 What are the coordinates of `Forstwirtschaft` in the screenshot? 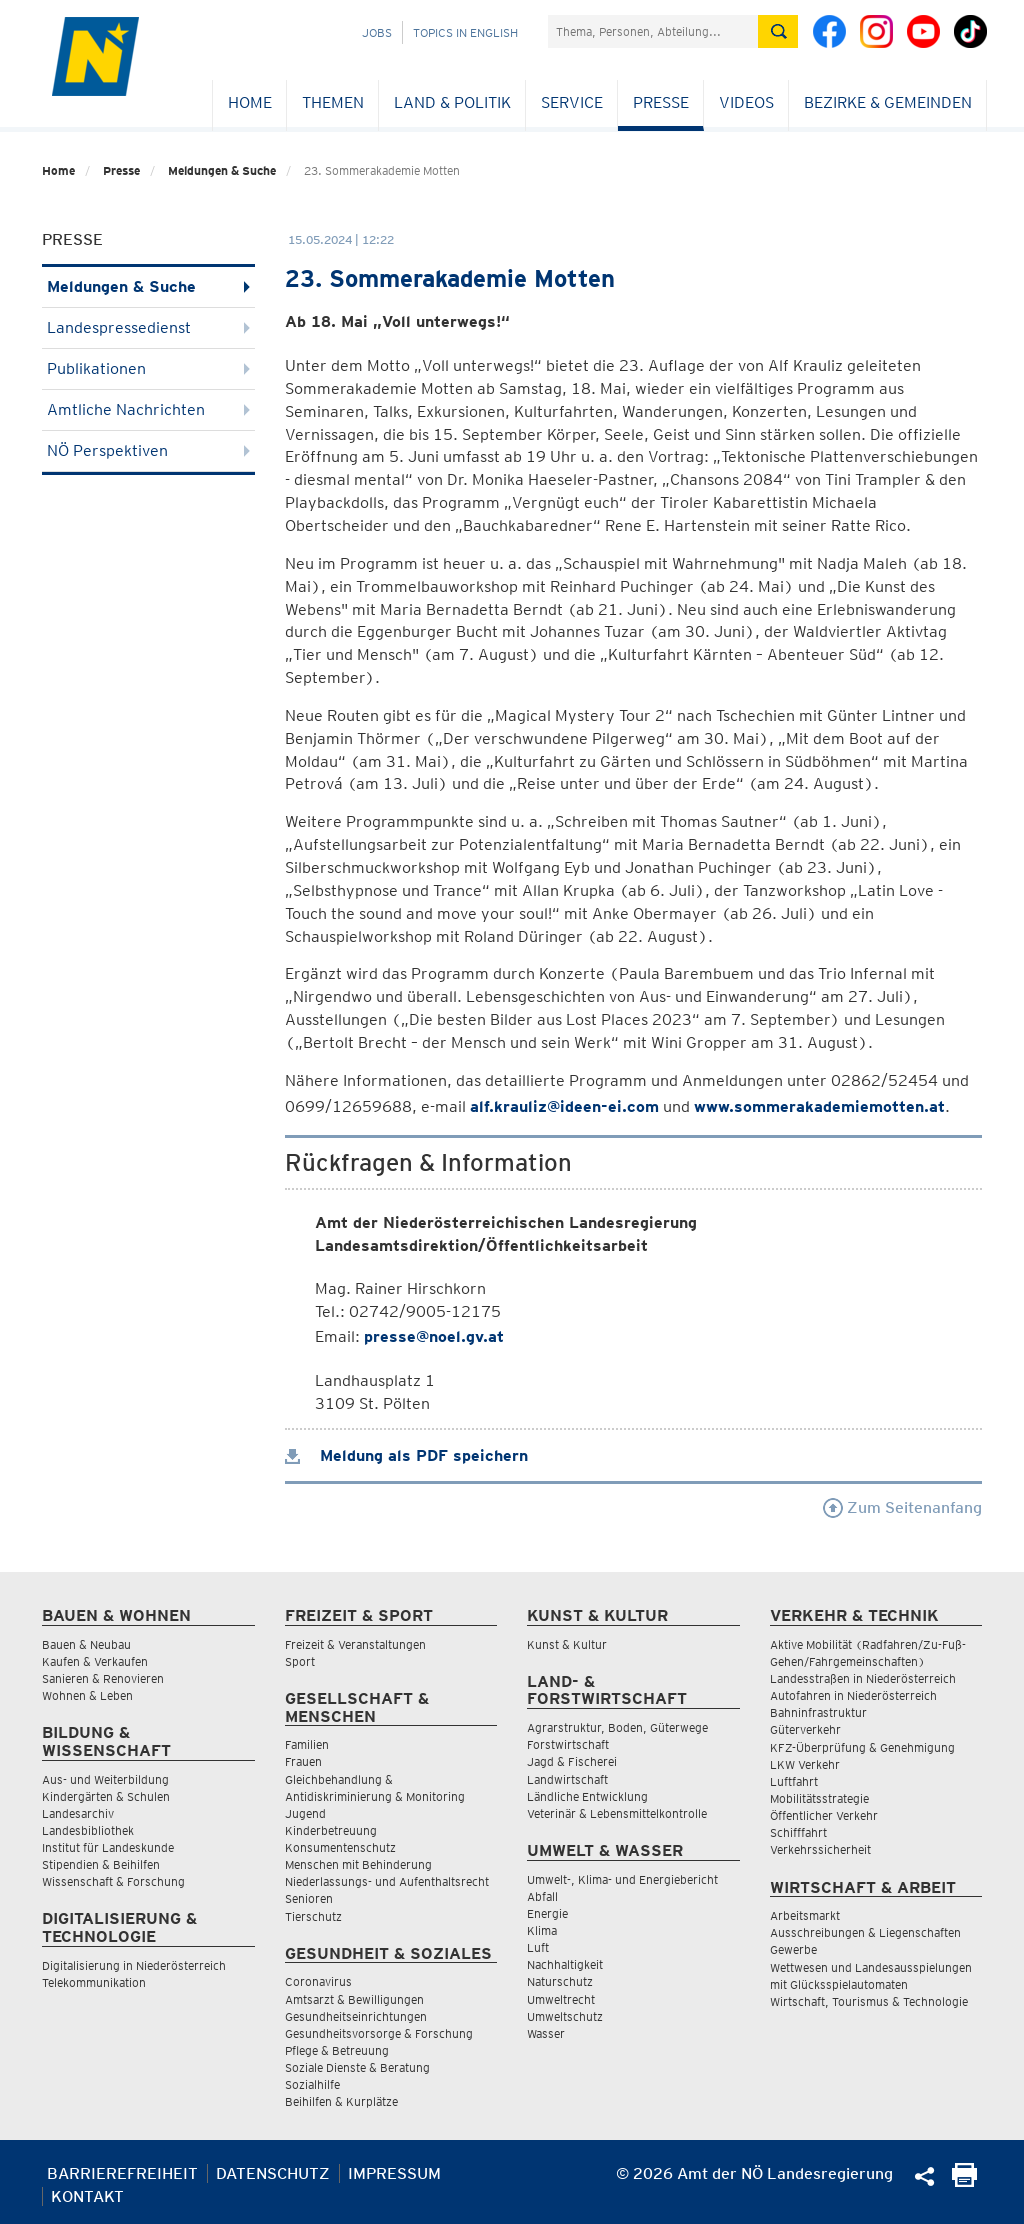 It's located at (568, 1744).